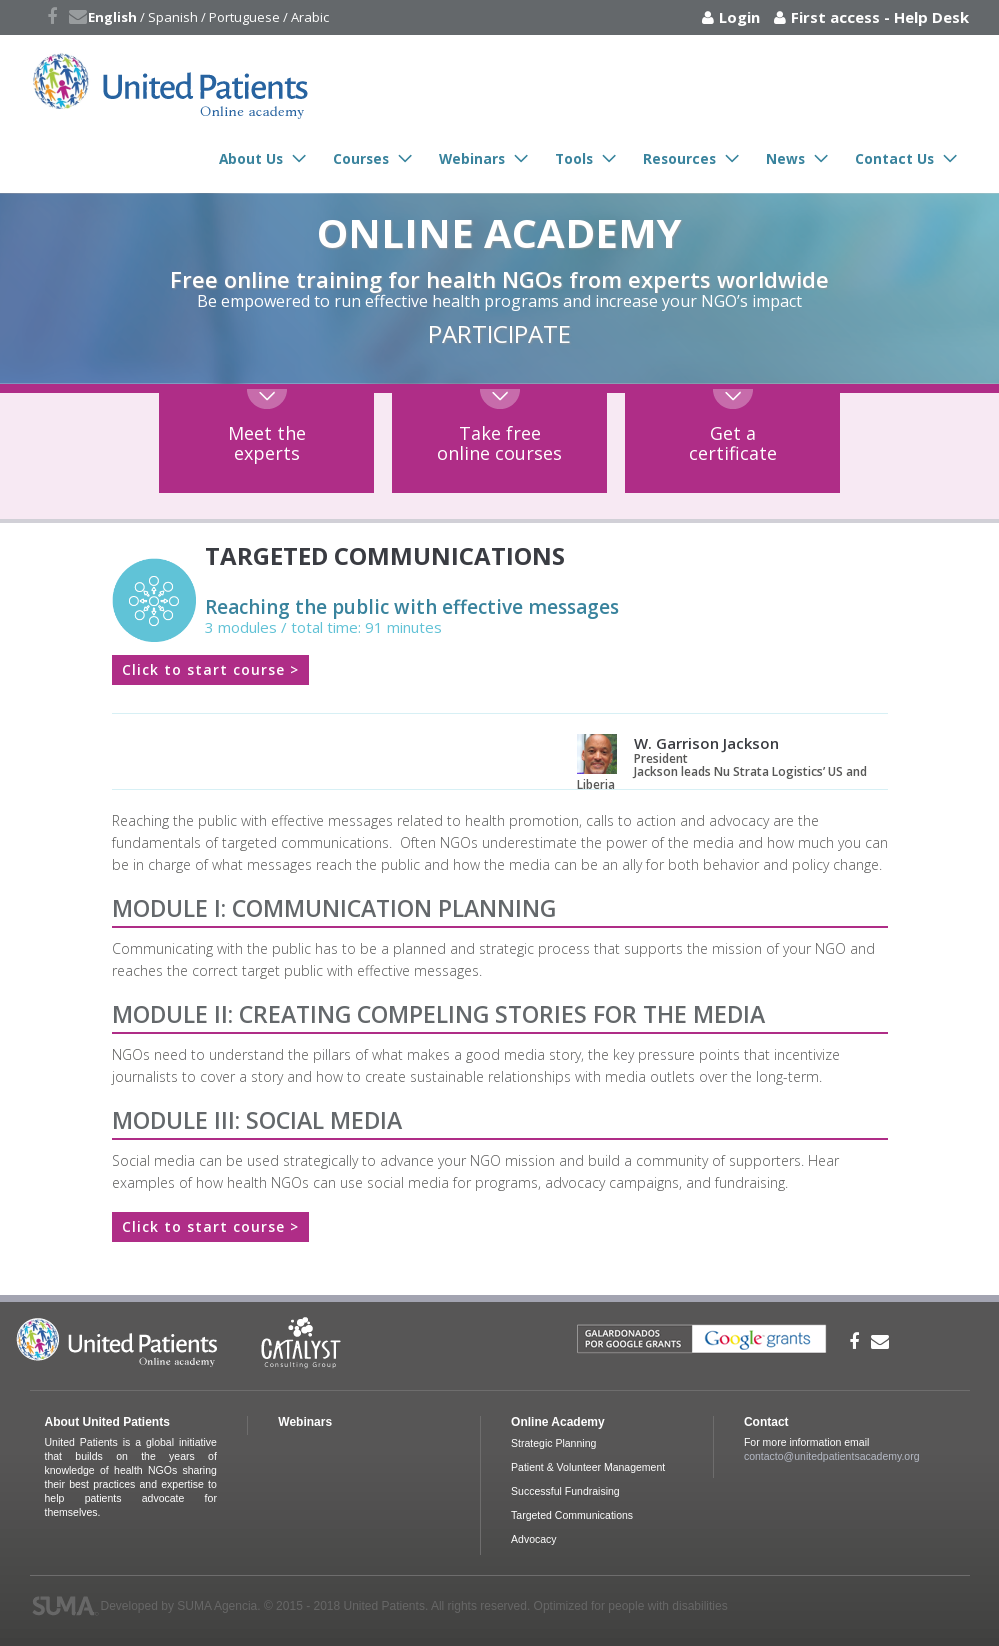  What do you see at coordinates (931, 17) in the screenshot?
I see `Help Desk` at bounding box center [931, 17].